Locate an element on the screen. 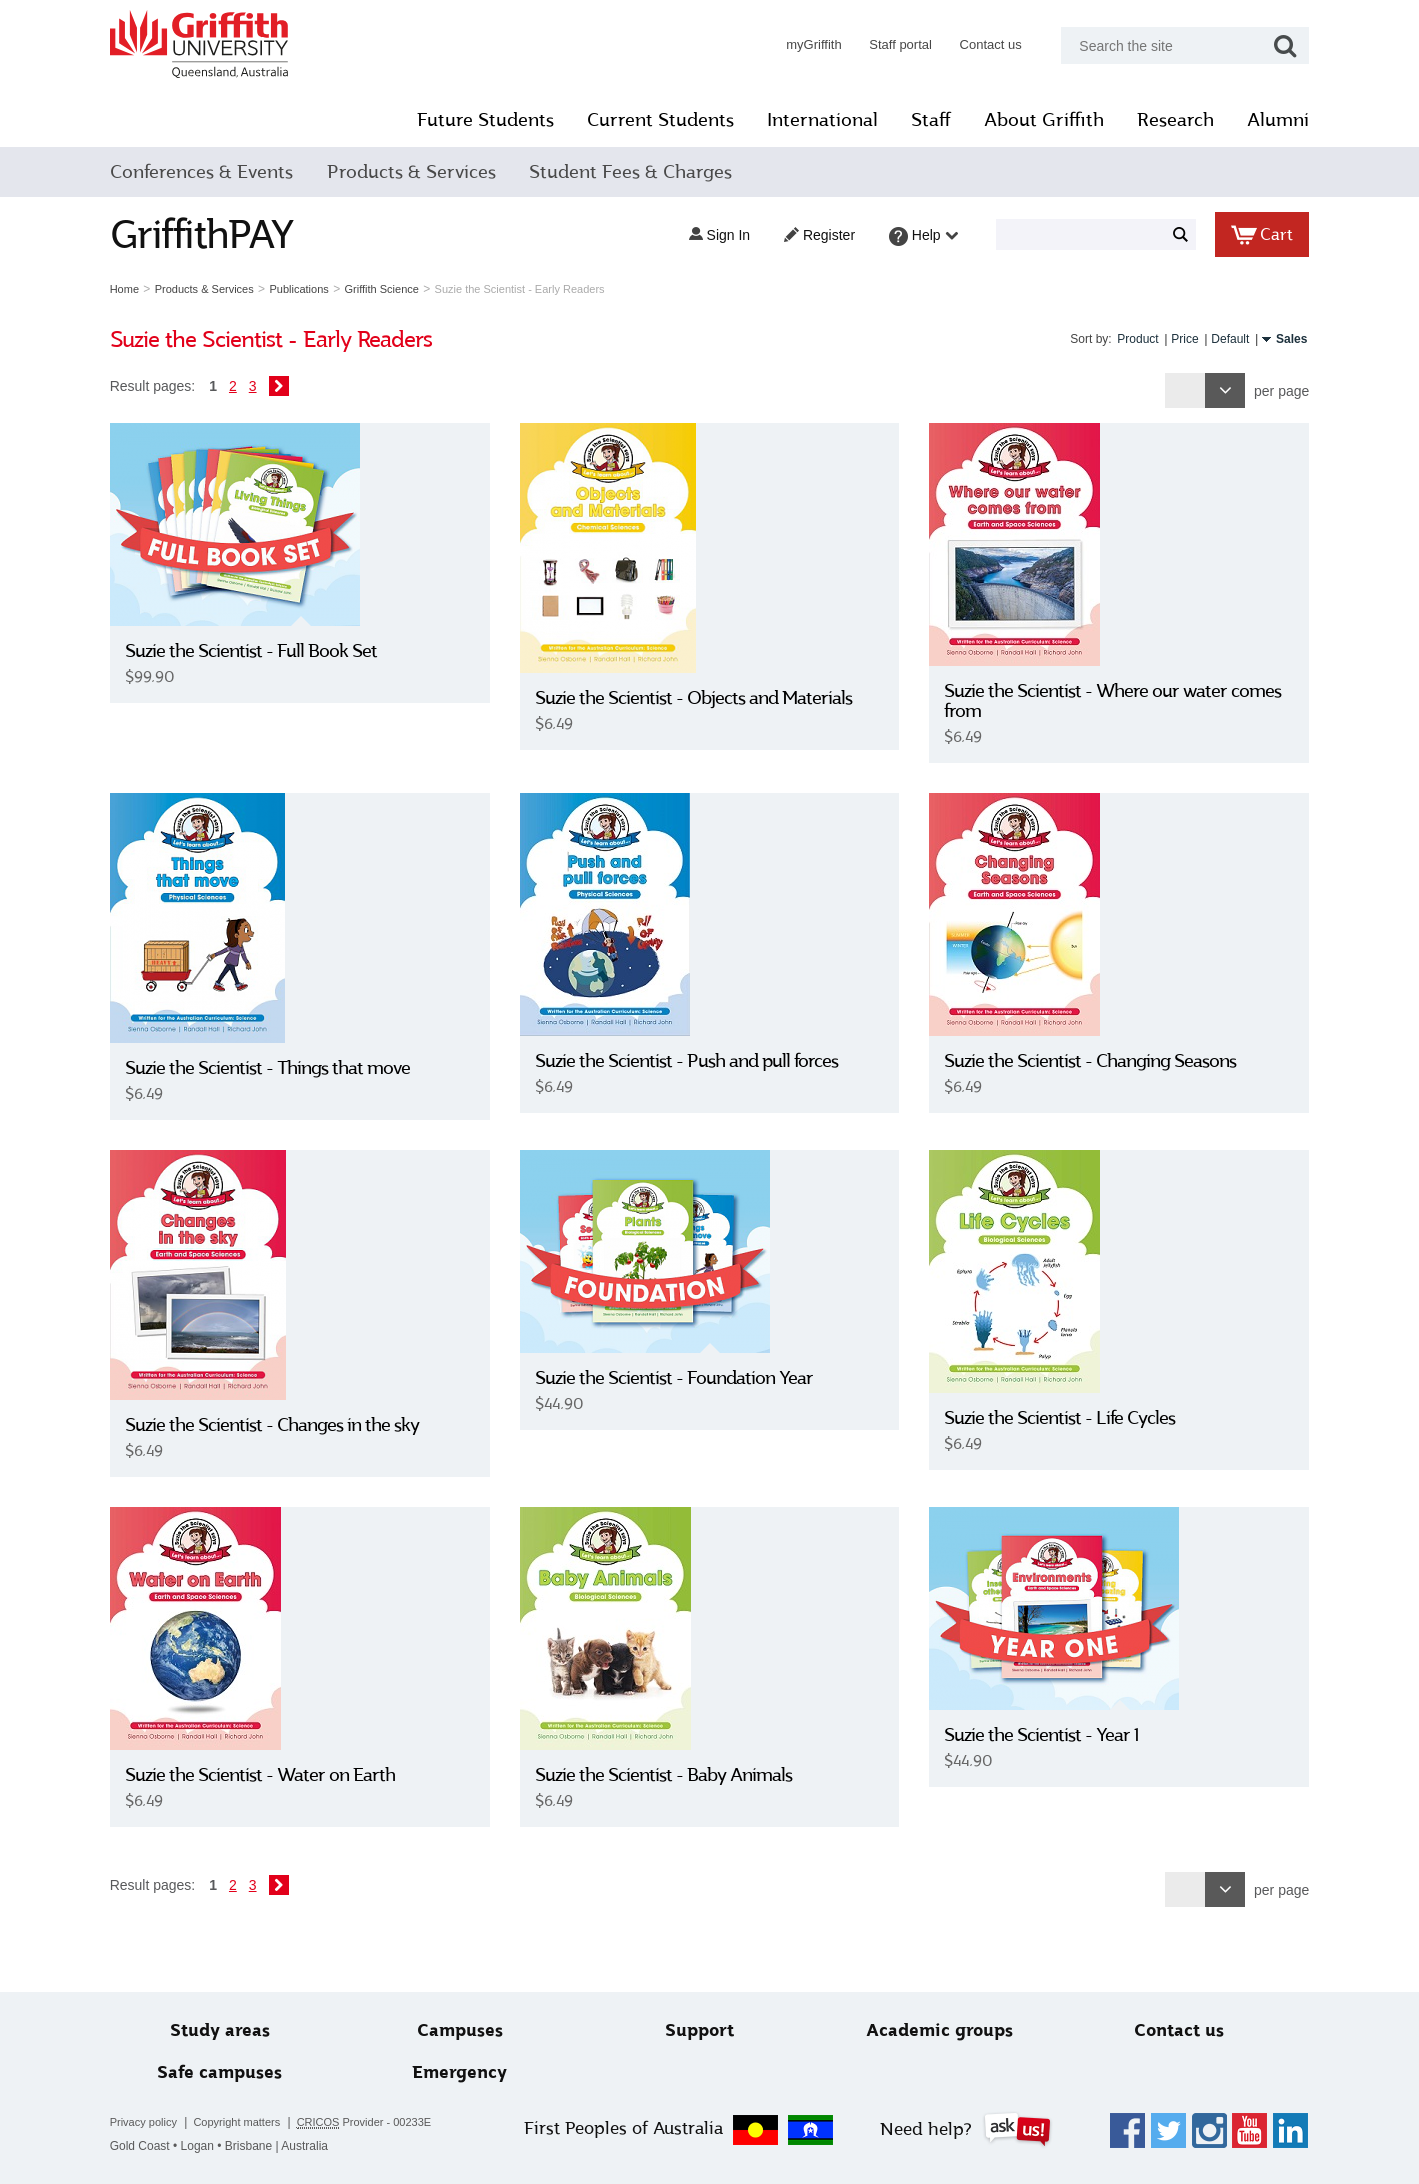 This screenshot has height=2184, width=1419. Help is located at coordinates (908, 236).